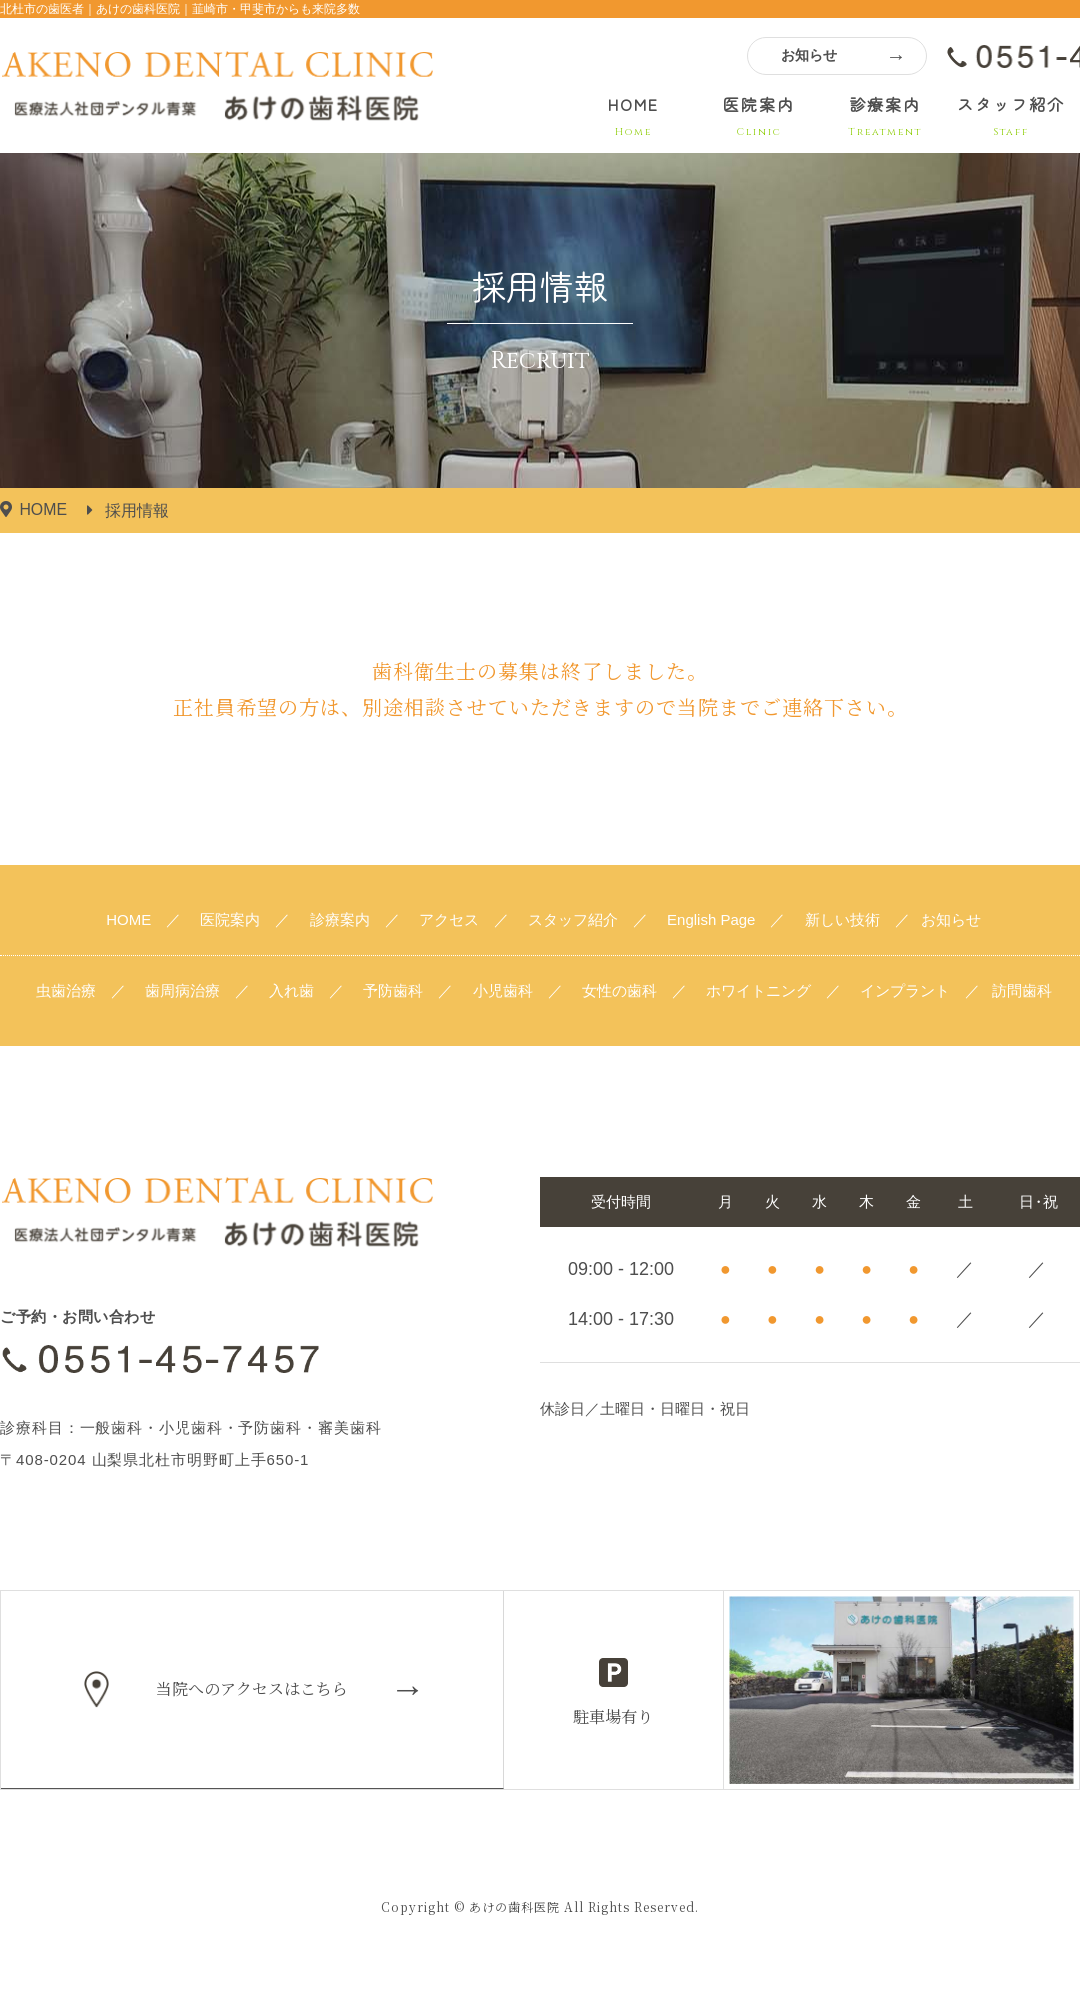 The width and height of the screenshot is (1080, 2013). I want to click on アクセス, so click(449, 919).